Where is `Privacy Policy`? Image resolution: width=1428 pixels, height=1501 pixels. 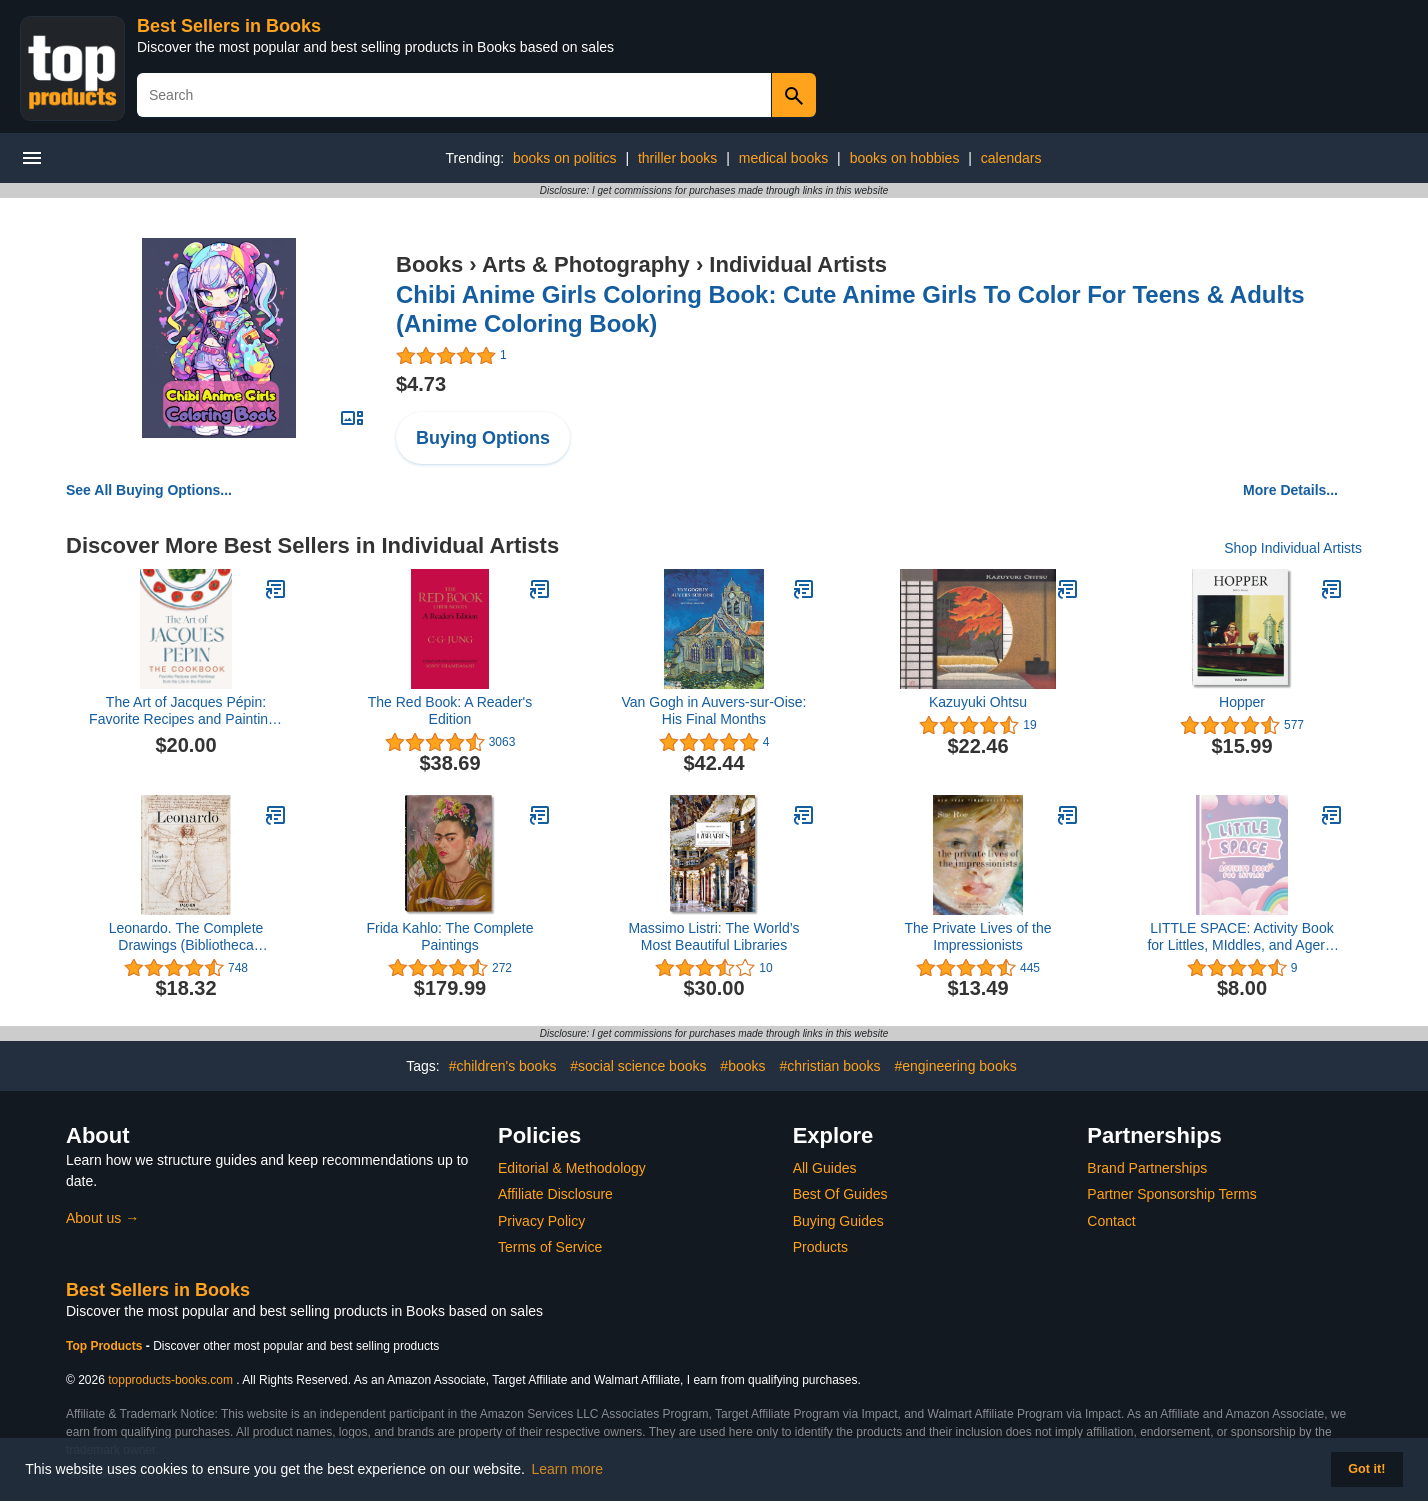
Privacy Policy is located at coordinates (541, 1221).